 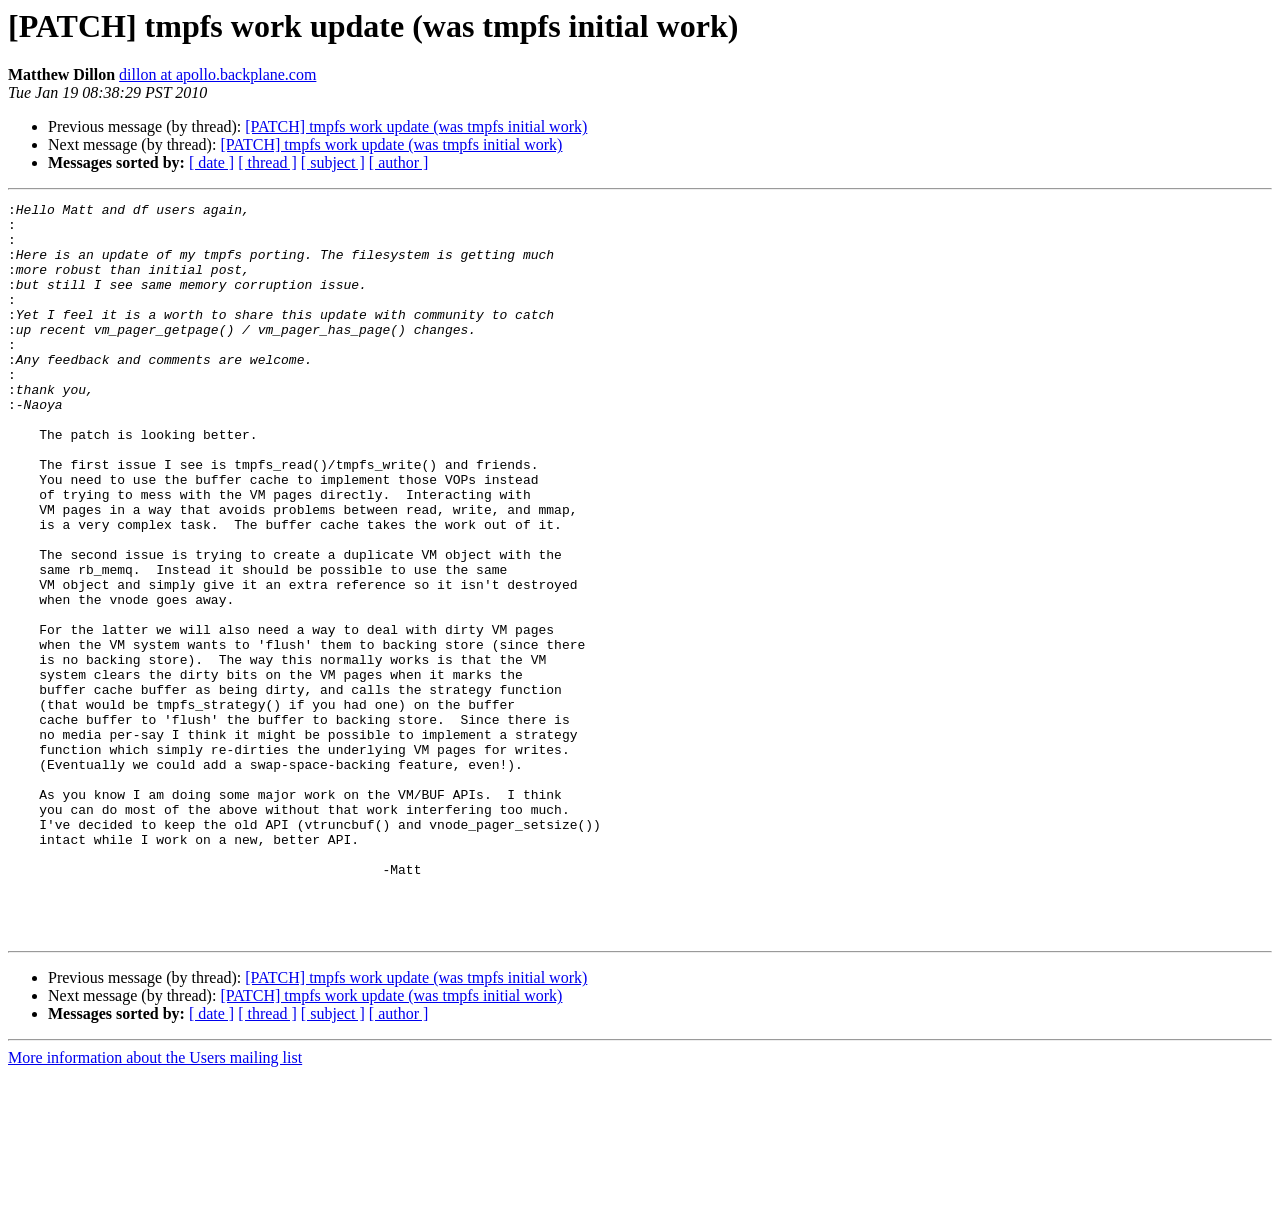 What do you see at coordinates (217, 74) in the screenshot?
I see `dillon at apollo.backplane.com` at bounding box center [217, 74].